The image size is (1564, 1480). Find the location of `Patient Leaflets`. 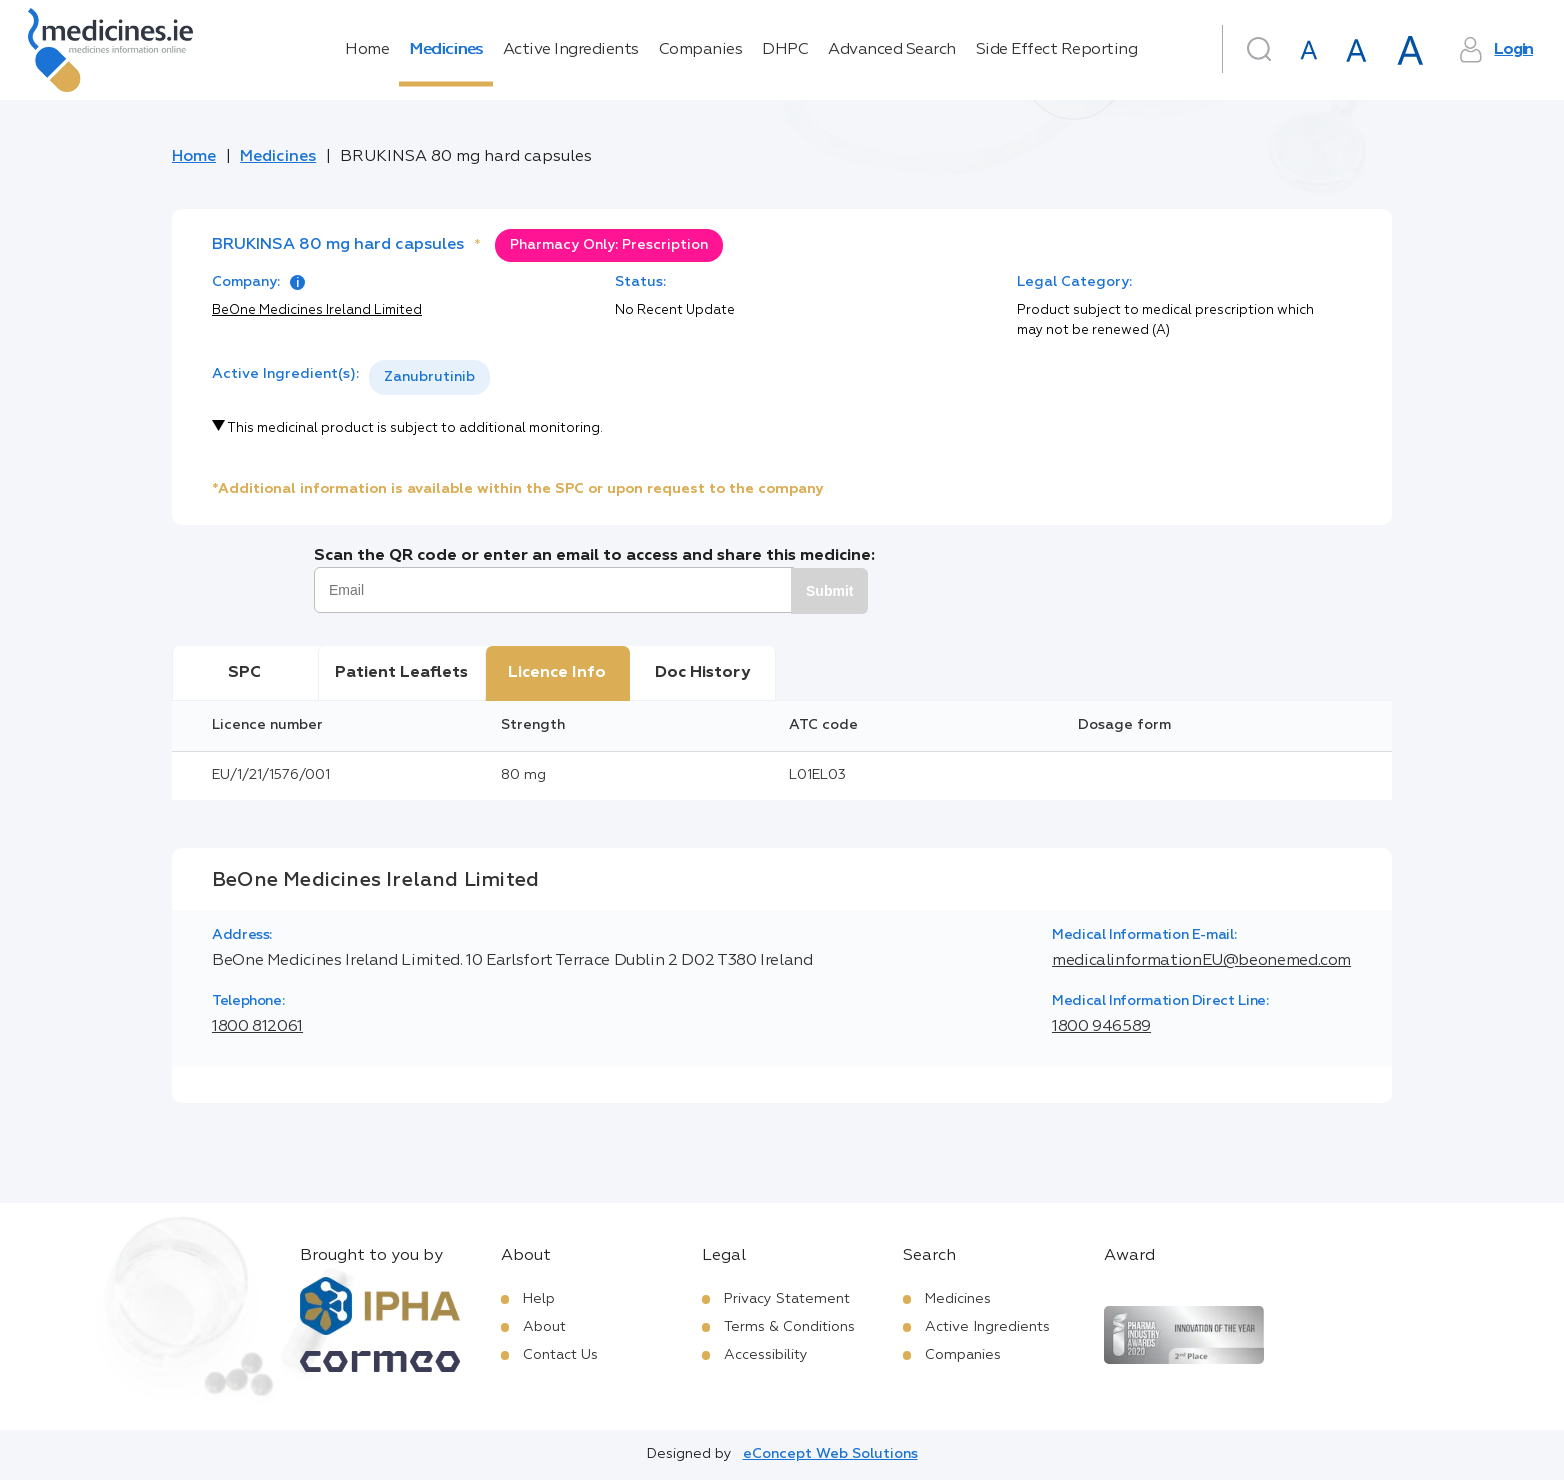

Patient Leaflets is located at coordinates (401, 673).